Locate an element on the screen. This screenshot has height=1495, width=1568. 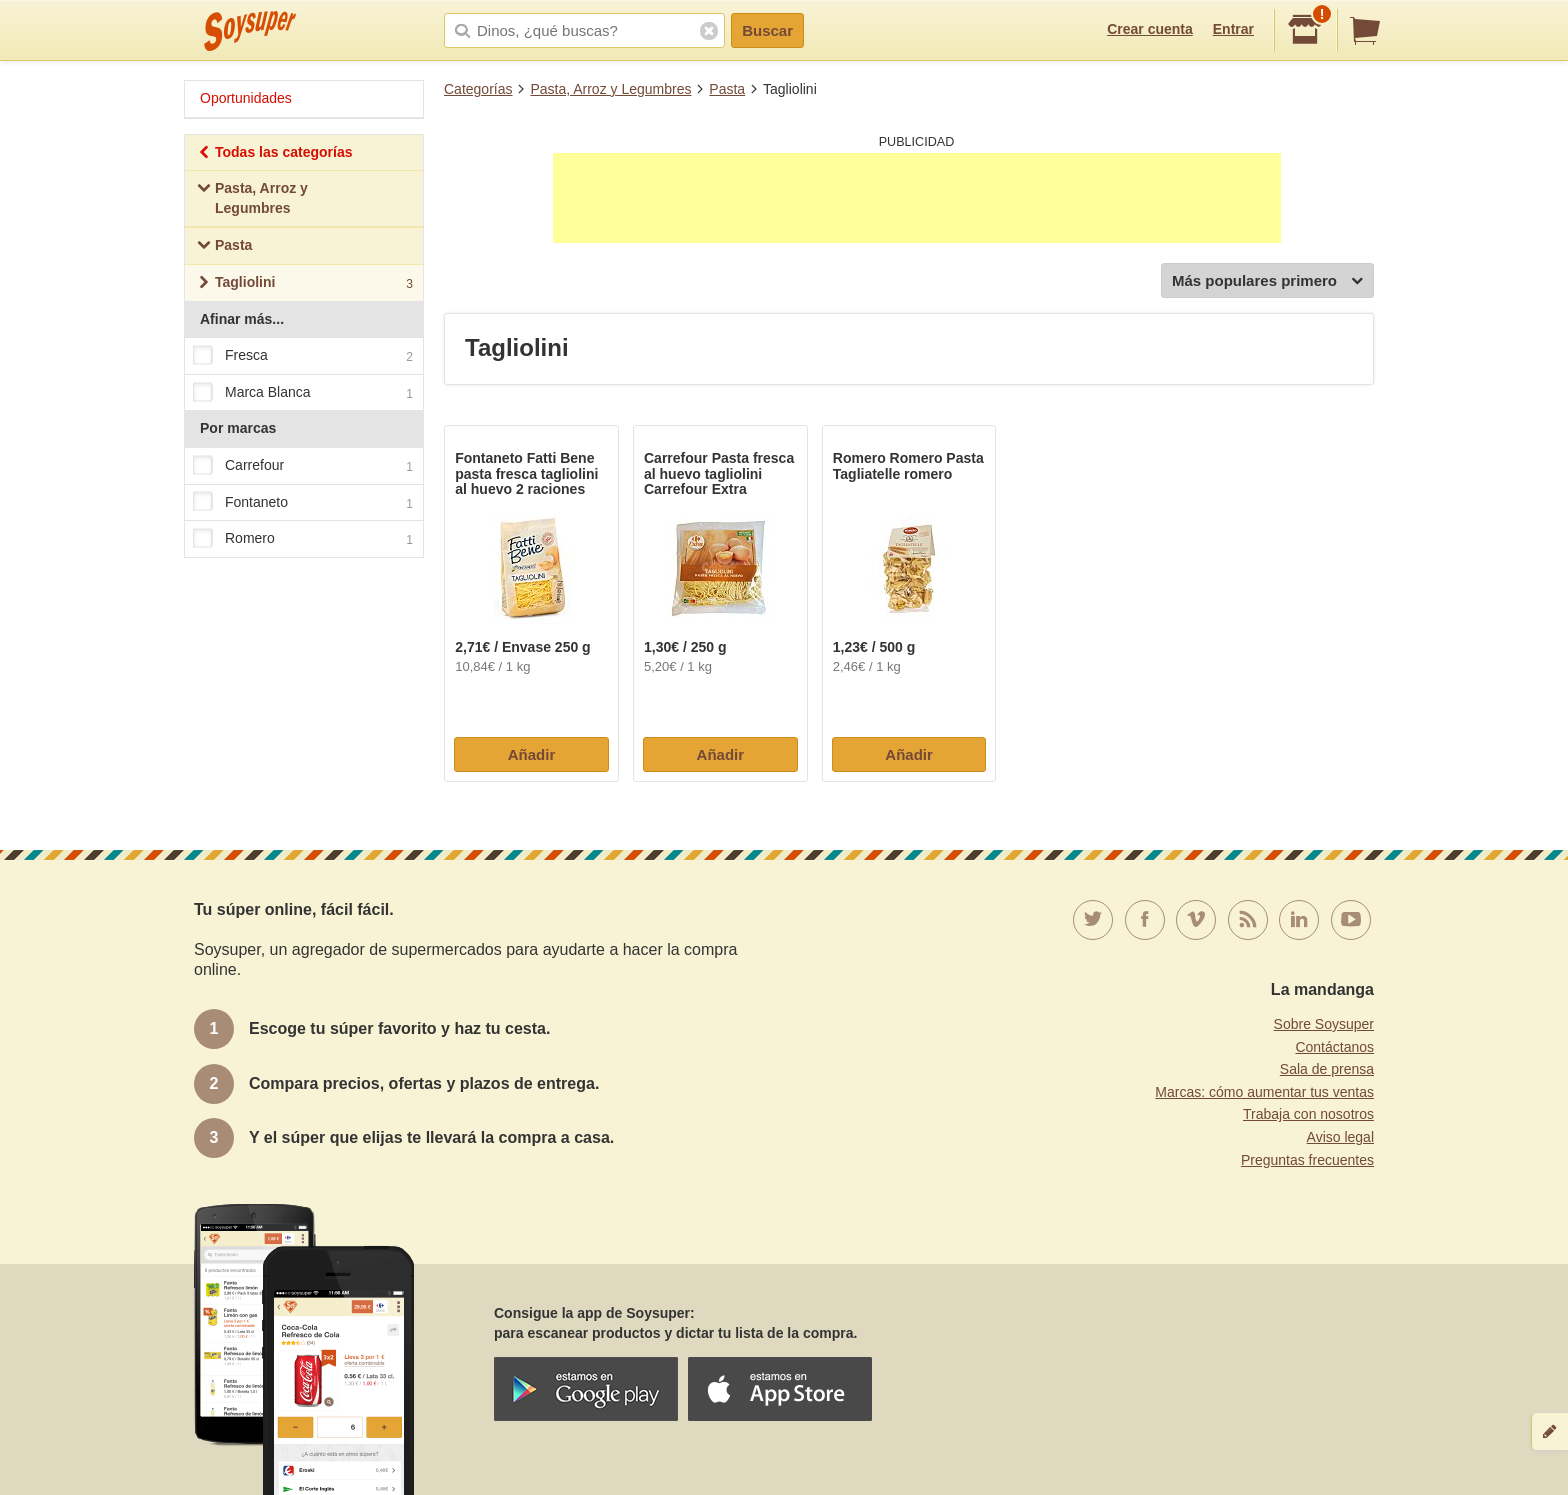
Buscar is located at coordinates (767, 30).